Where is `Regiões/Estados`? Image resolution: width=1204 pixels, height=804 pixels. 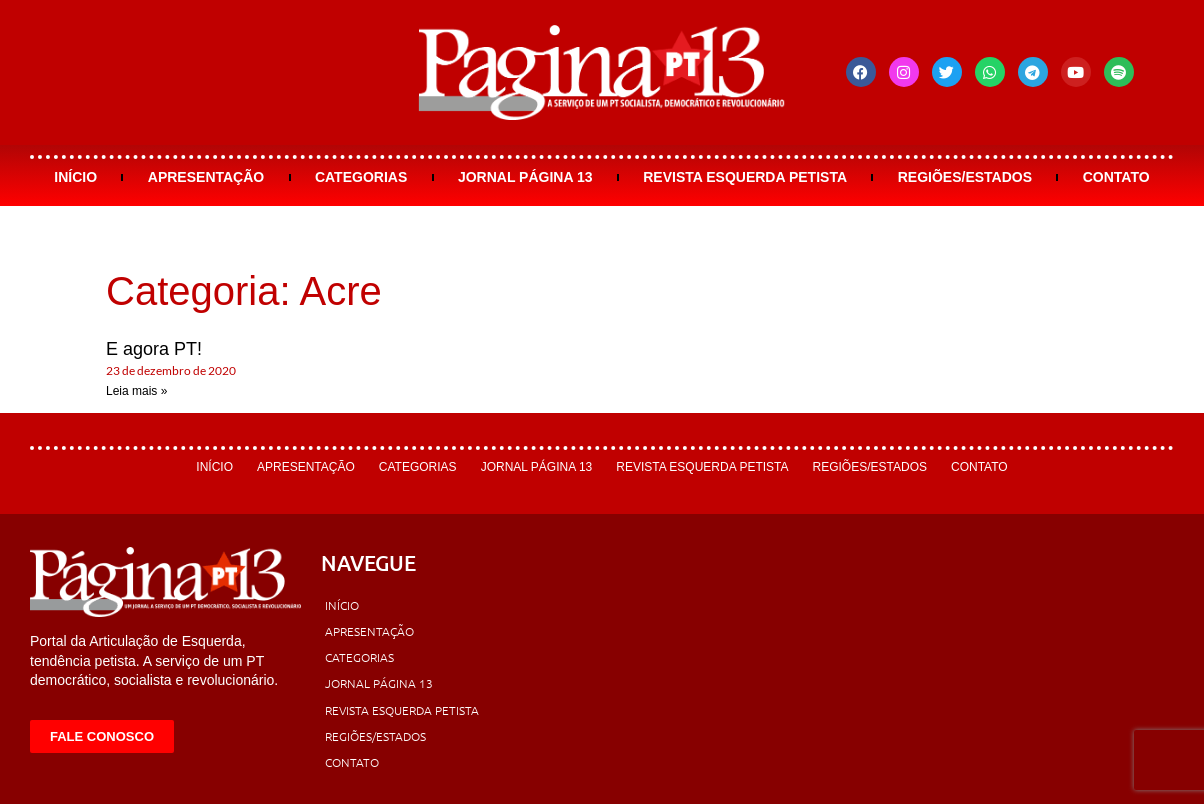 Regiões/Estados is located at coordinates (965, 177).